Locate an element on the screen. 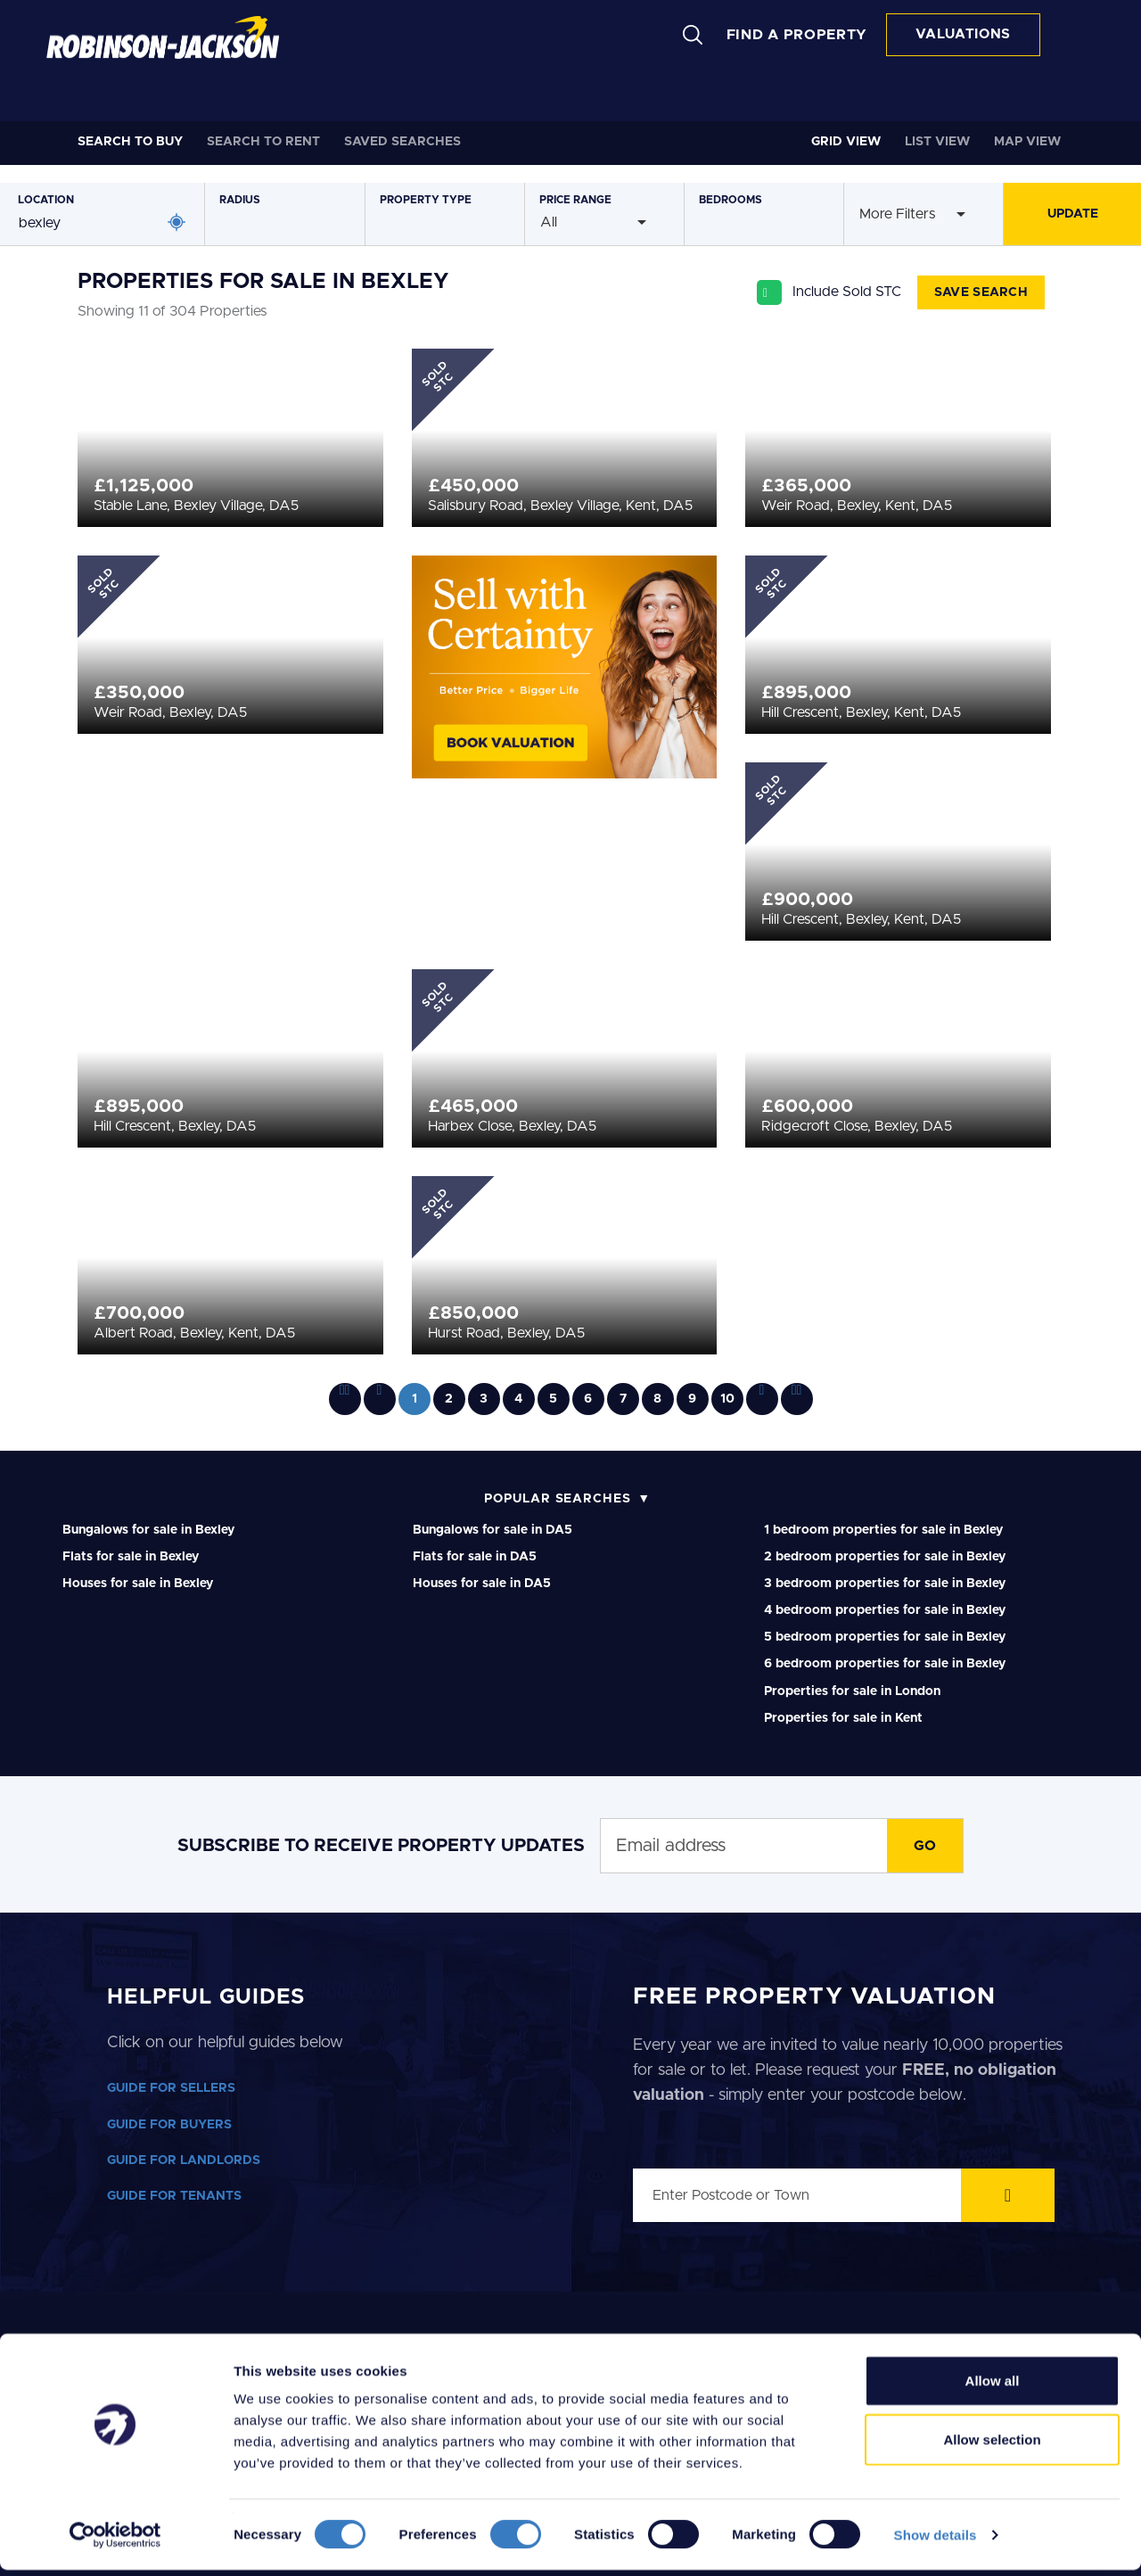 This screenshot has height=2576, width=1141. Bungalows for sale in DA5 is located at coordinates (492, 1530).